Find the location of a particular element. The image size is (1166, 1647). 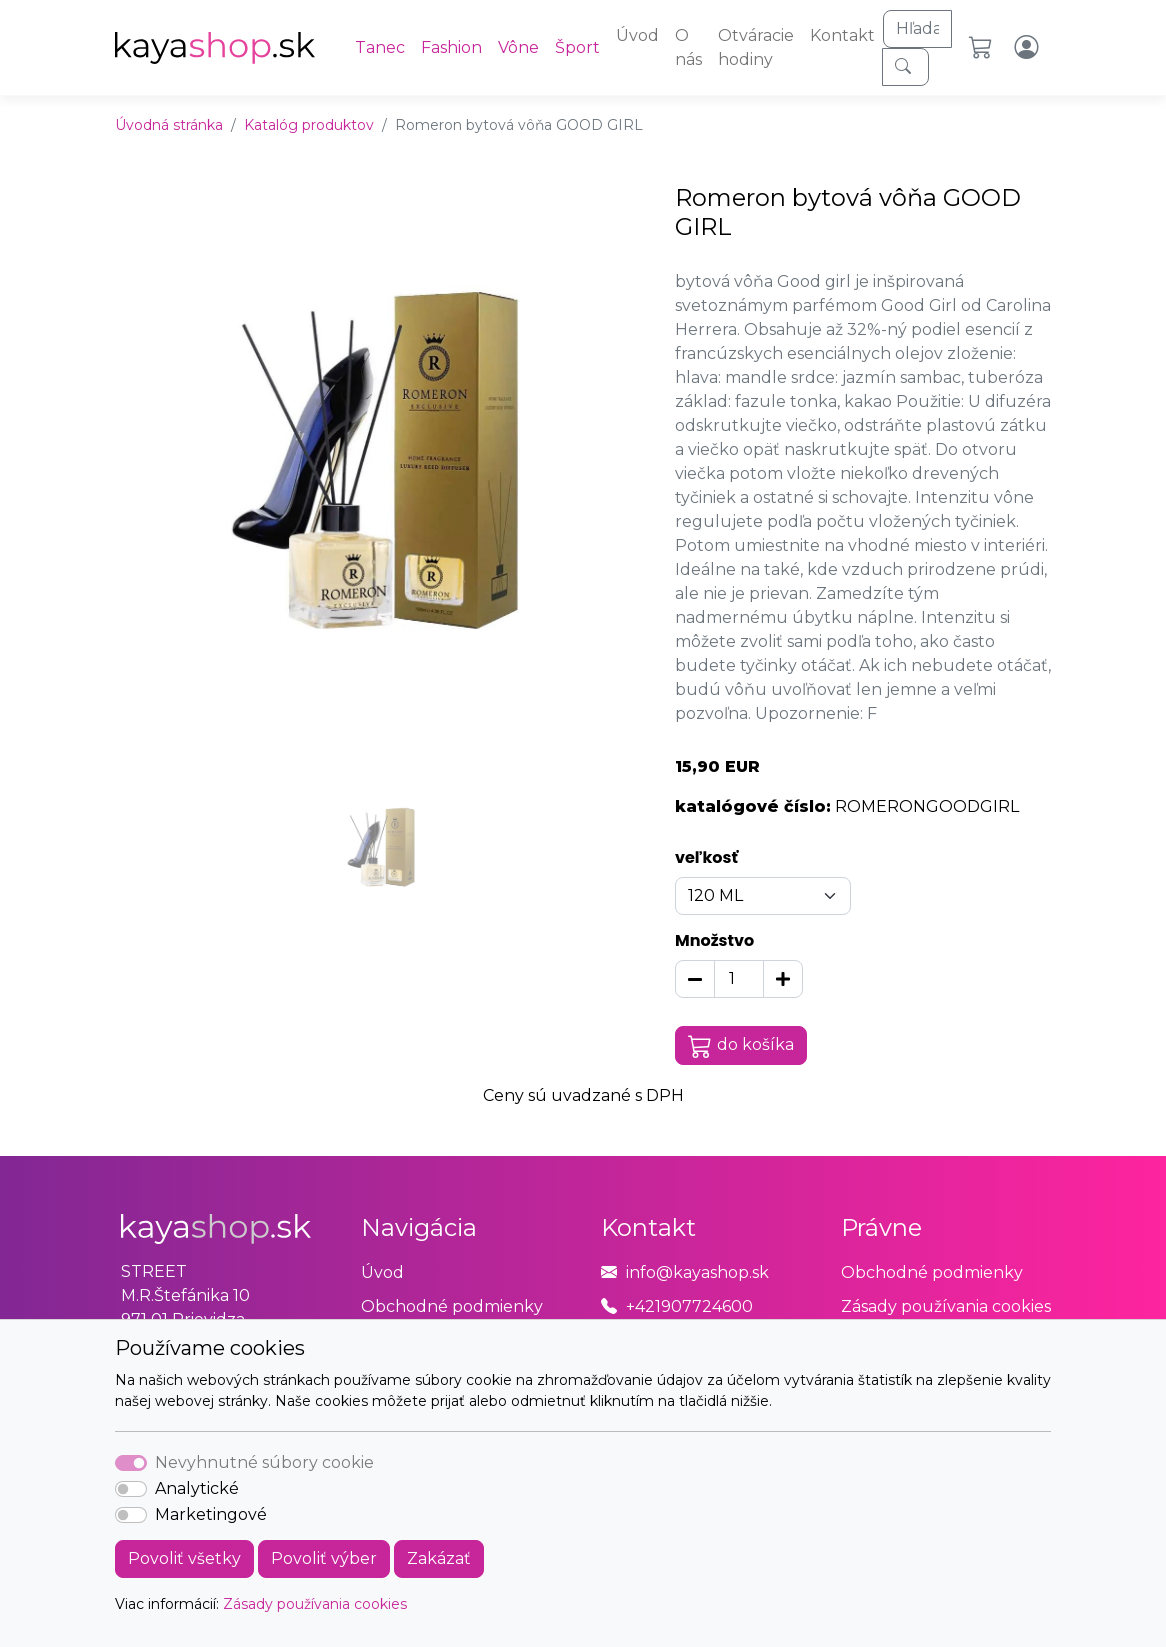

[Množstvo] is located at coordinates (739, 979).